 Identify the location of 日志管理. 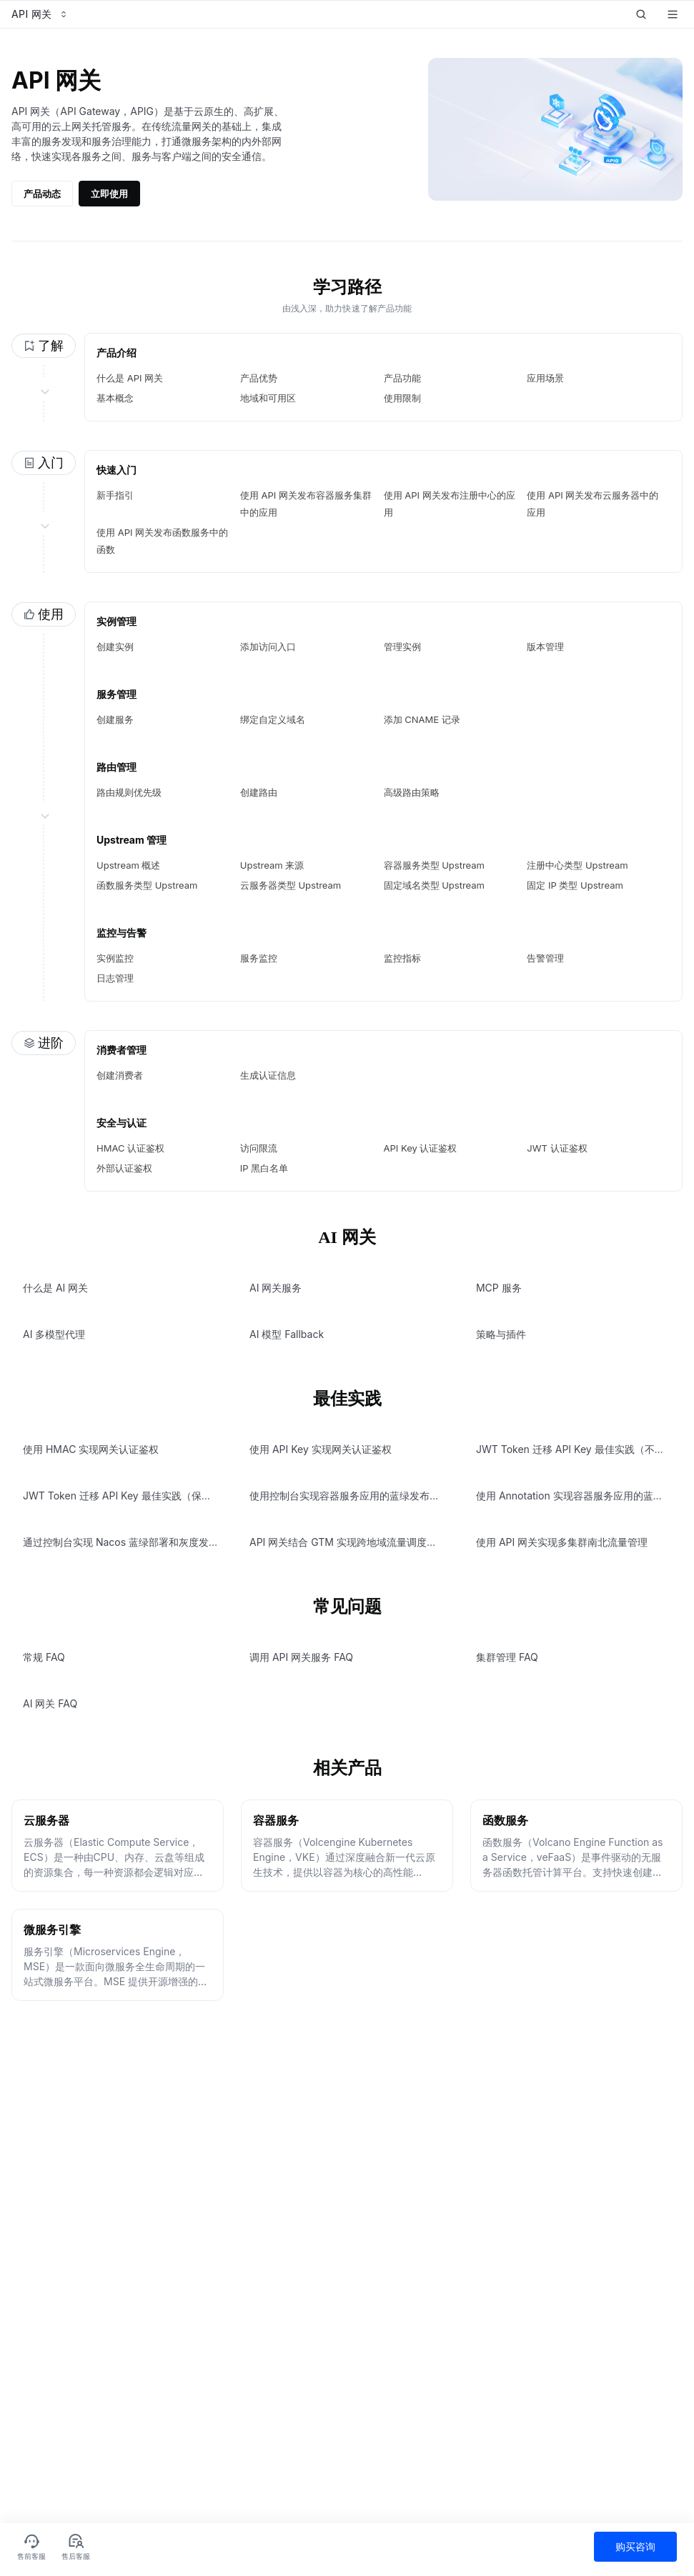
(115, 978).